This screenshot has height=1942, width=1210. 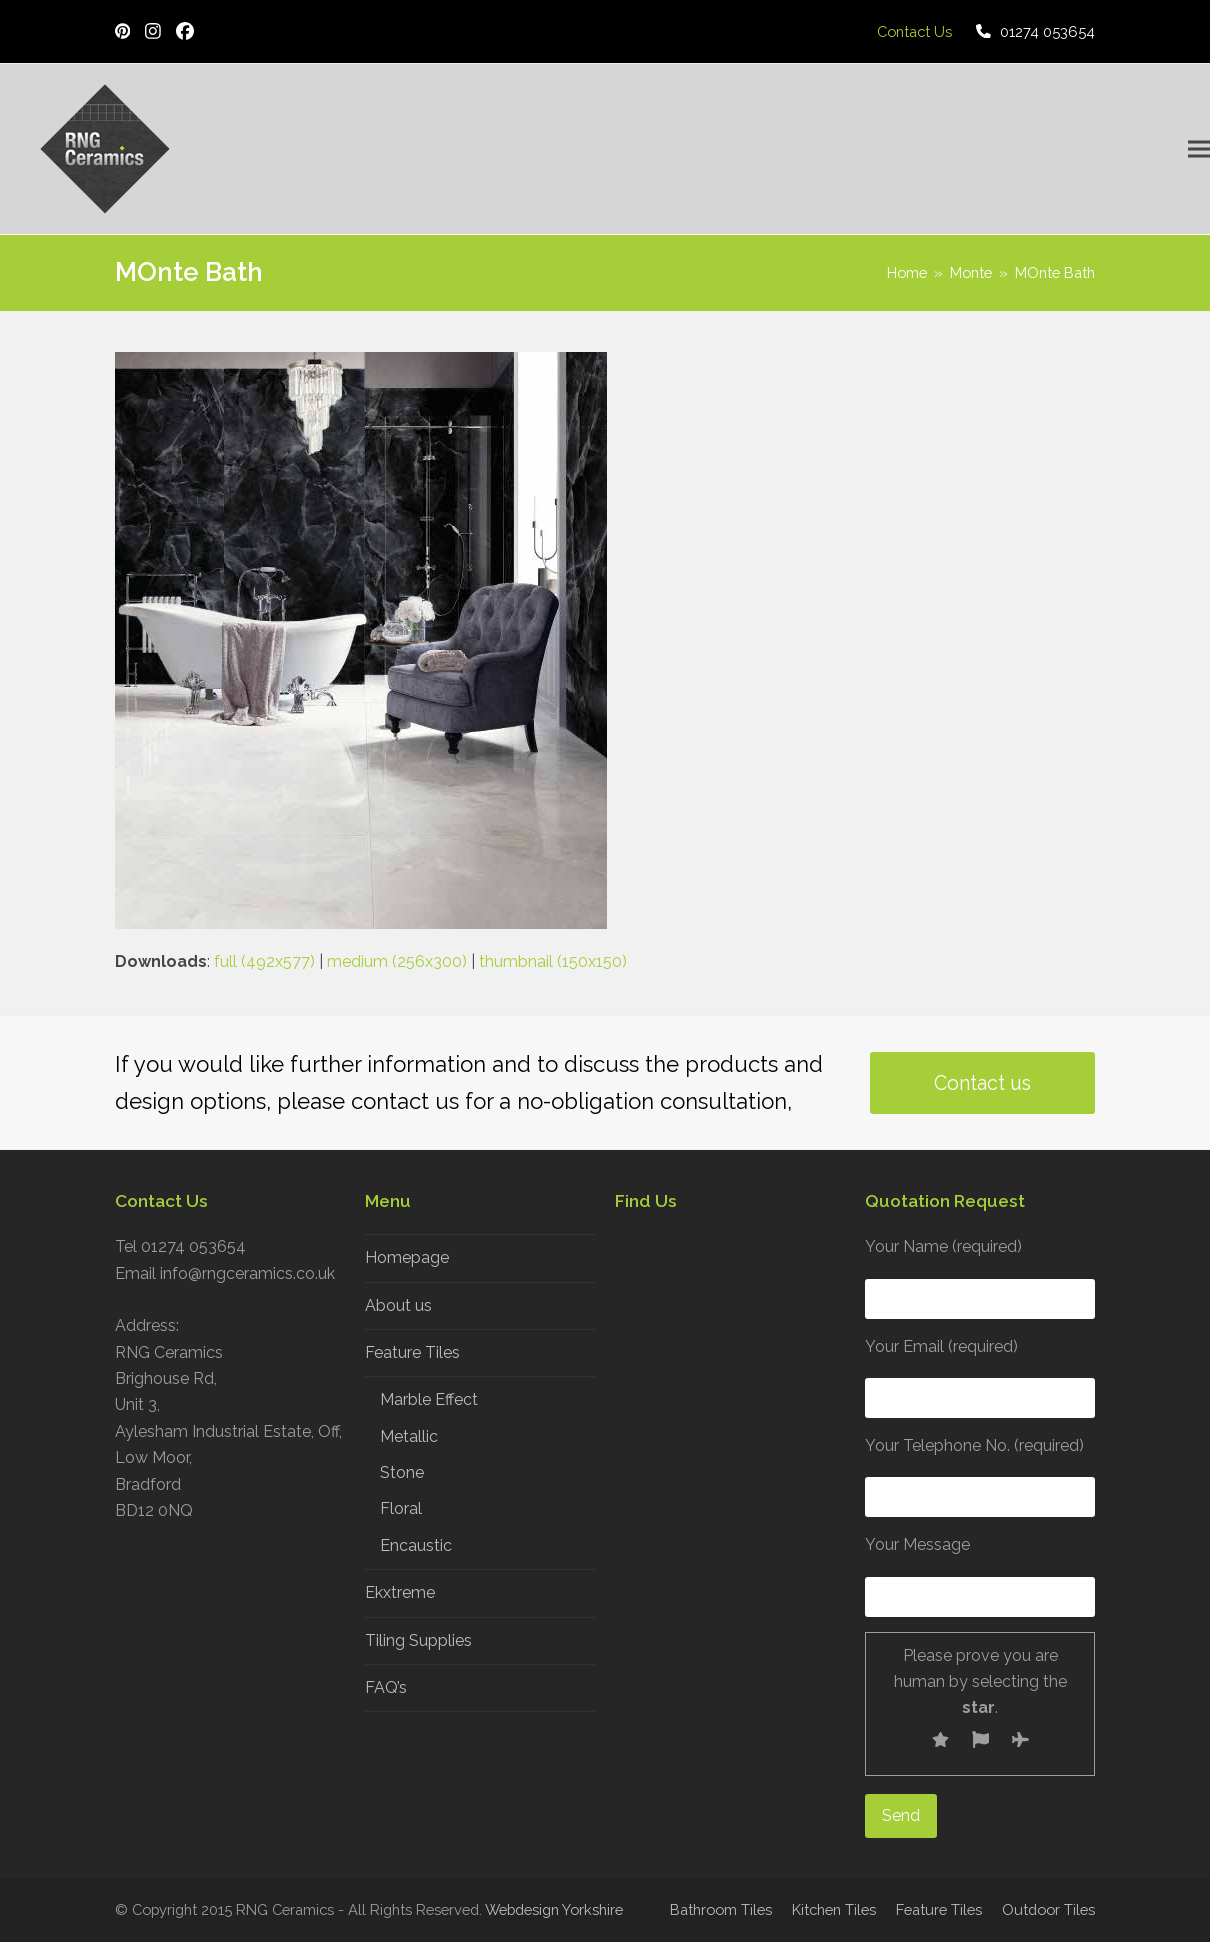 I want to click on Metallic, so click(x=409, y=1436).